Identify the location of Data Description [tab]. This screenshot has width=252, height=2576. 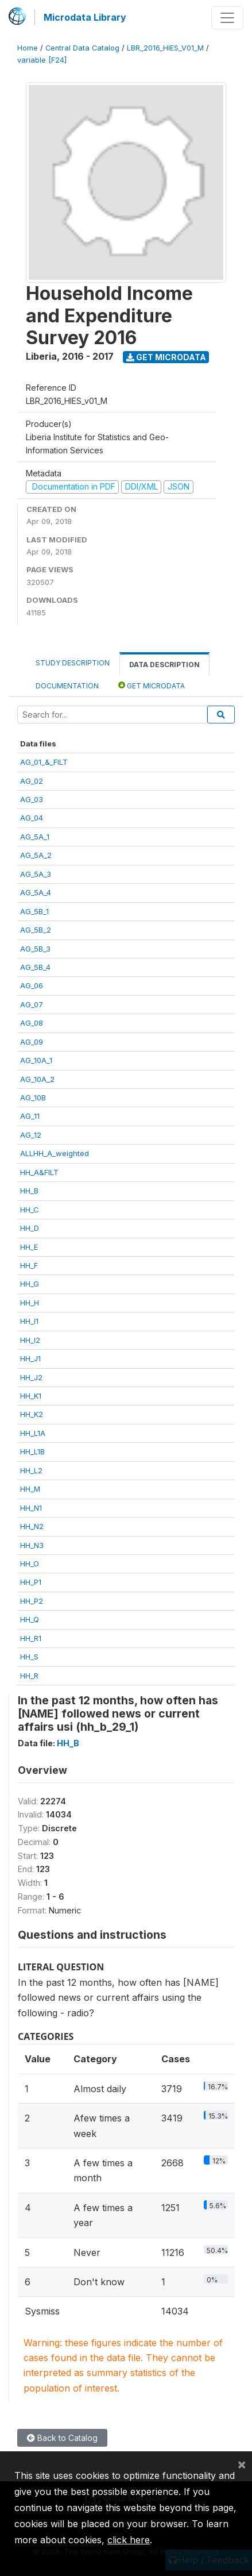
(164, 664).